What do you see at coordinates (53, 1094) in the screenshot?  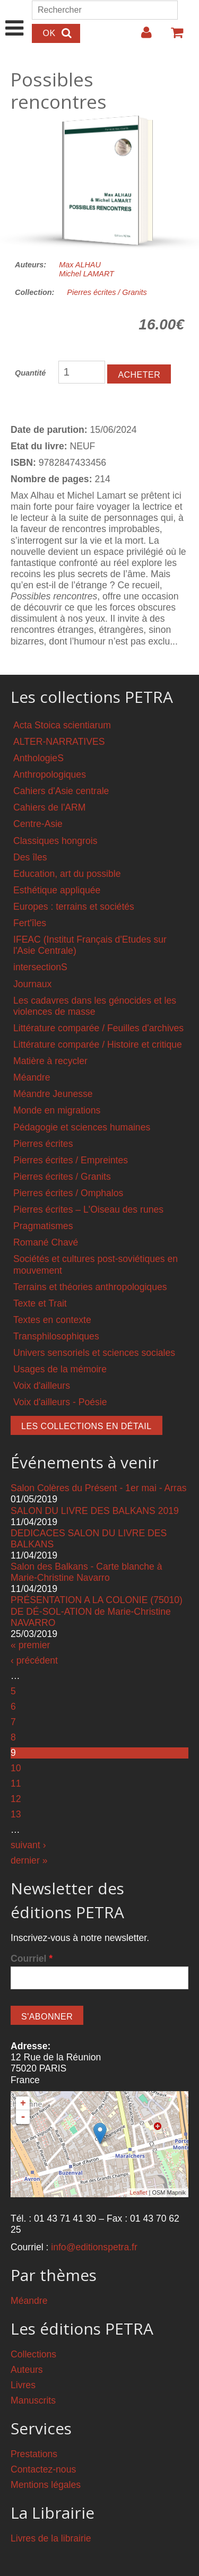 I see `Méandre Jeunesse` at bounding box center [53, 1094].